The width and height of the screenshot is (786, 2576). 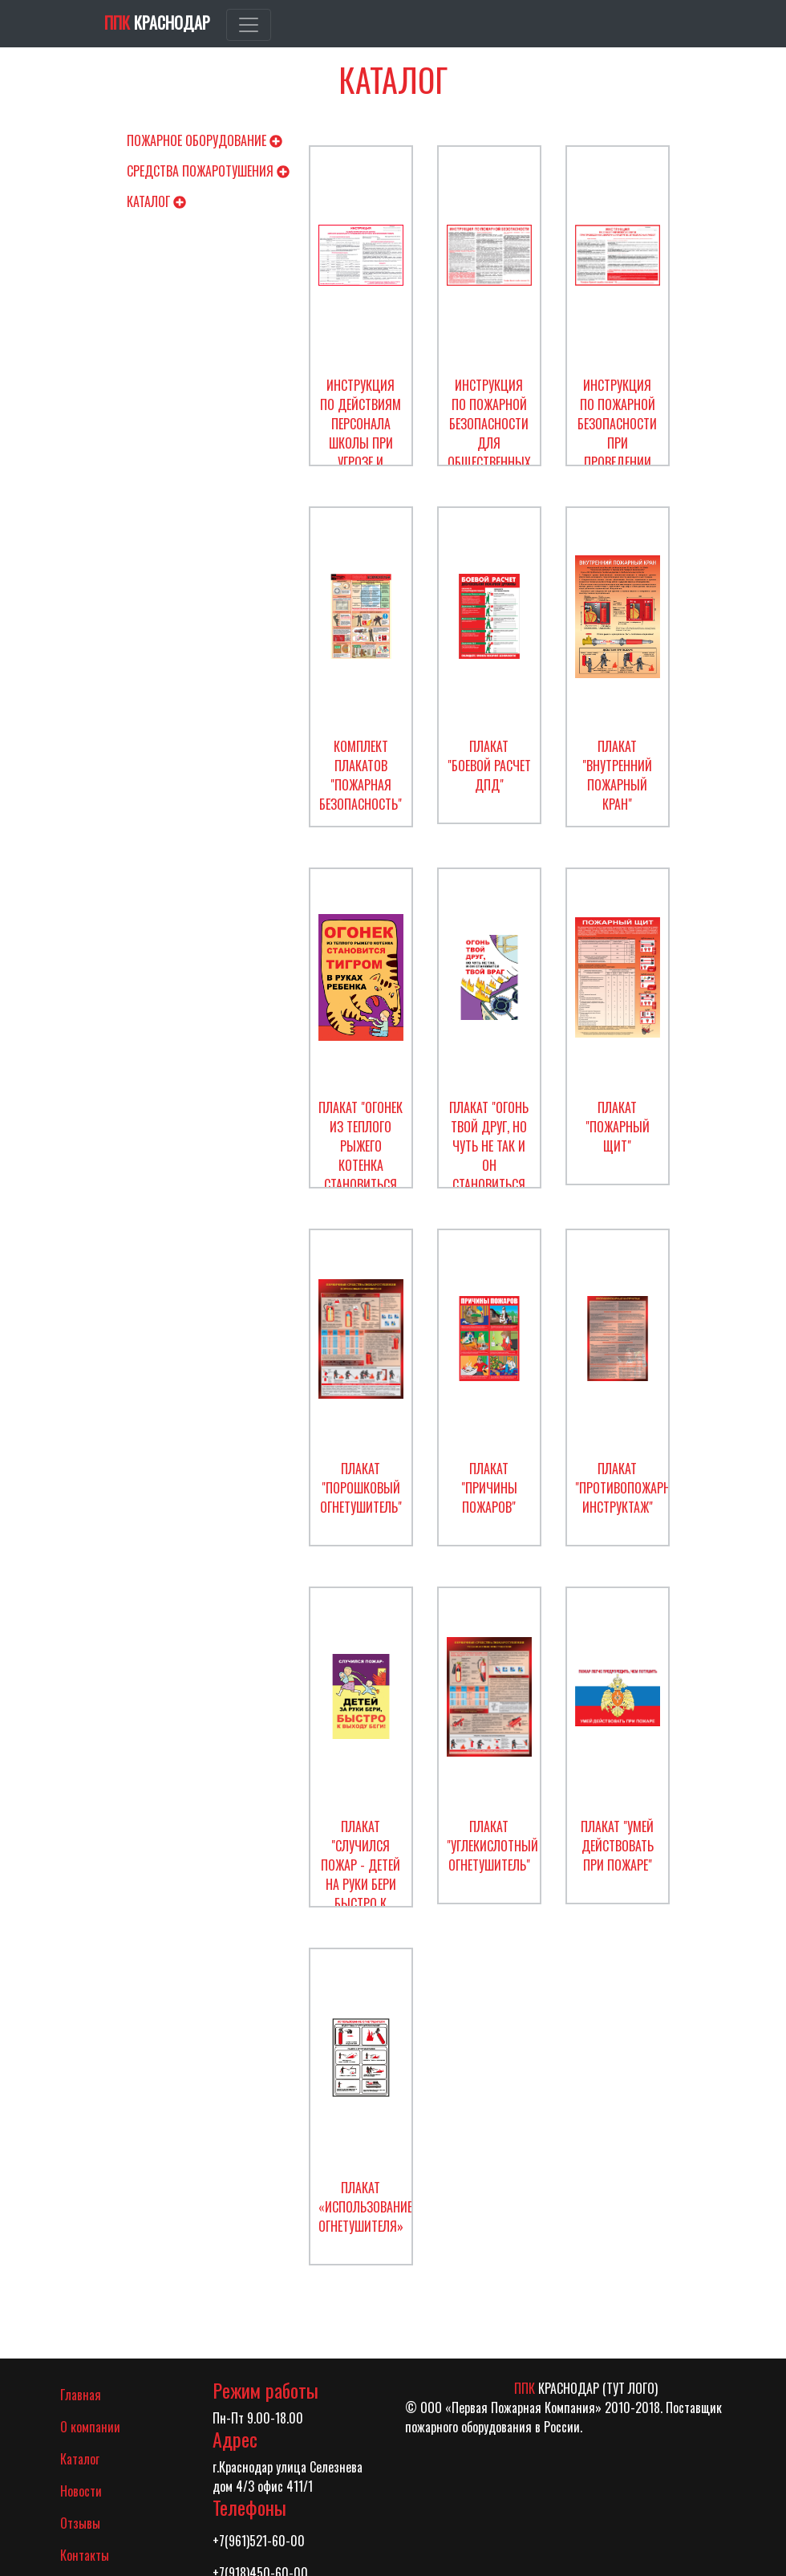 What do you see at coordinates (259, 2540) in the screenshot?
I see `+7(961)521-60-00` at bounding box center [259, 2540].